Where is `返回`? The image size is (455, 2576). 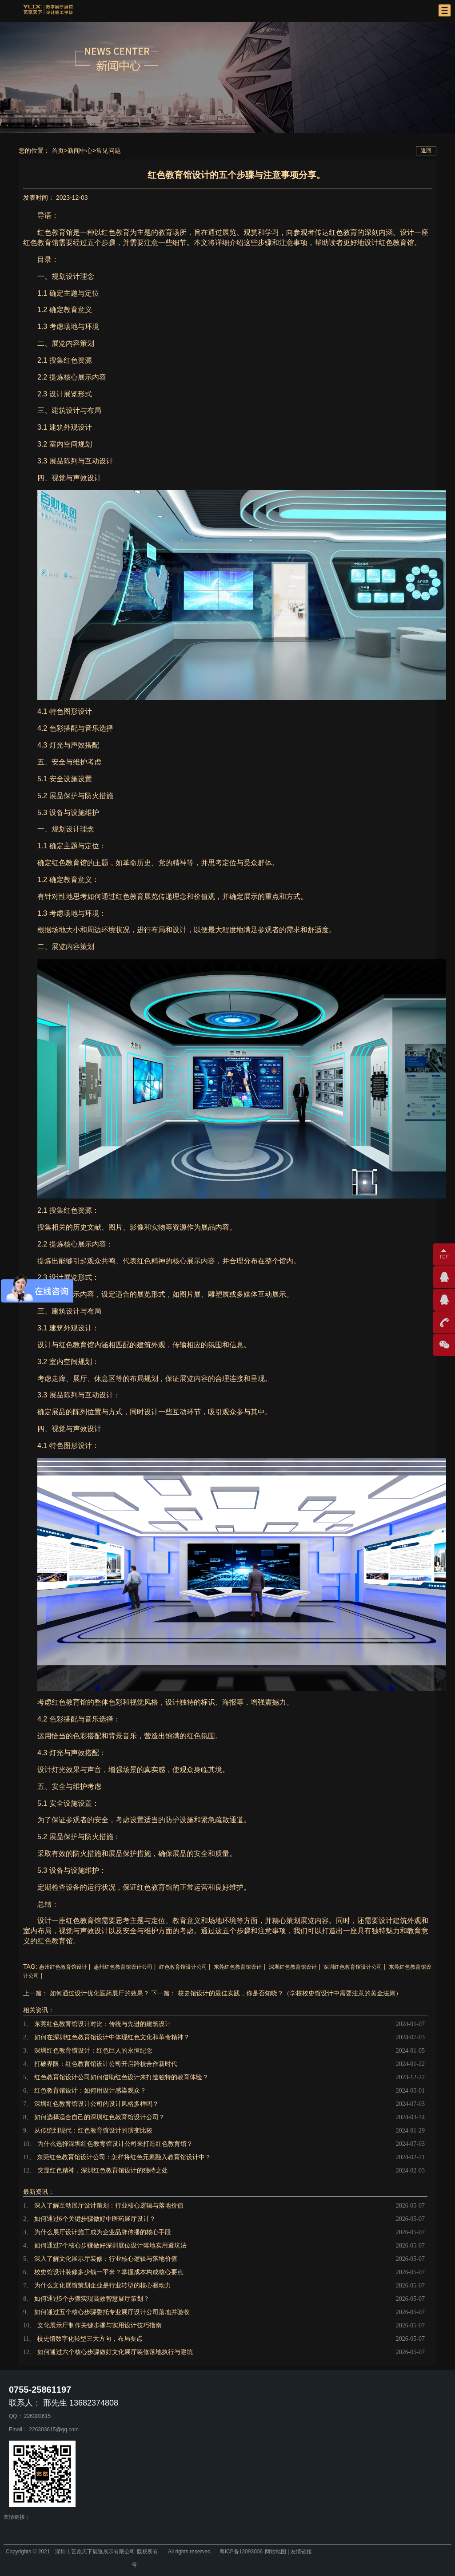
返回 is located at coordinates (426, 150).